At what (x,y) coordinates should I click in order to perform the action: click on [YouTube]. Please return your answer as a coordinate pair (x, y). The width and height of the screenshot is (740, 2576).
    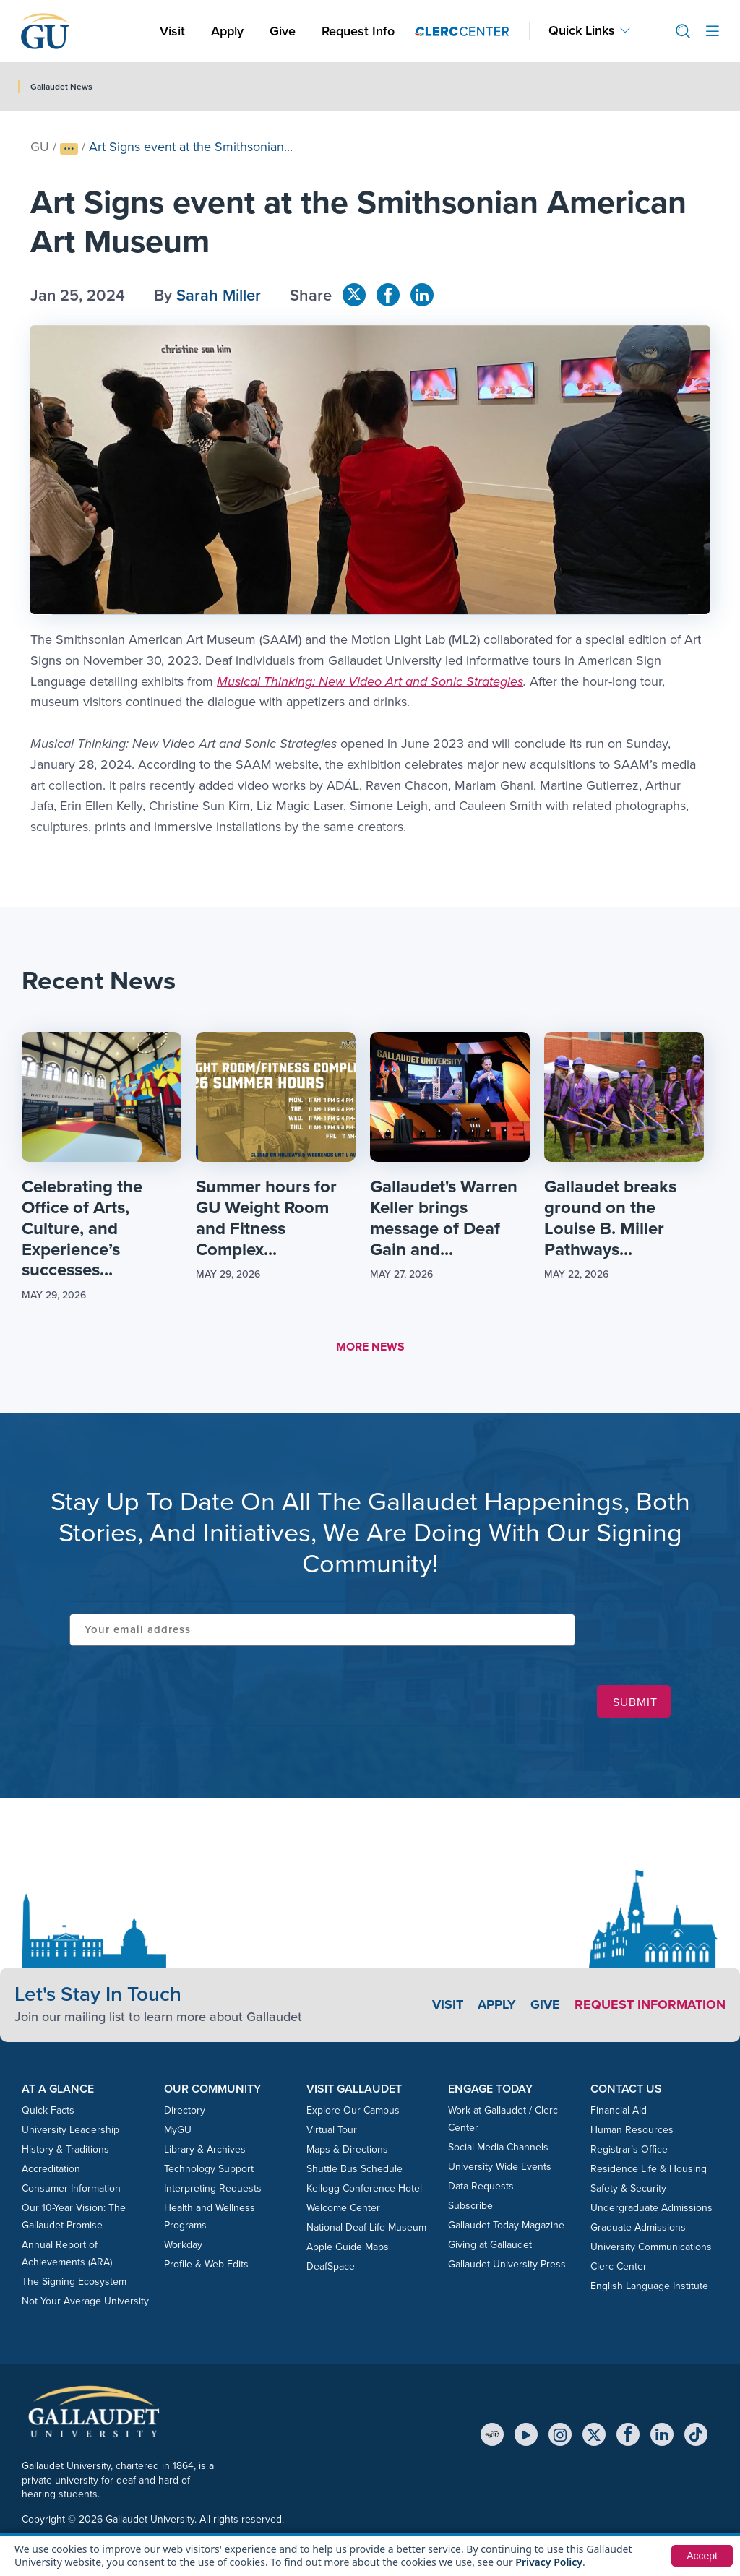
    Looking at the image, I should click on (526, 2434).